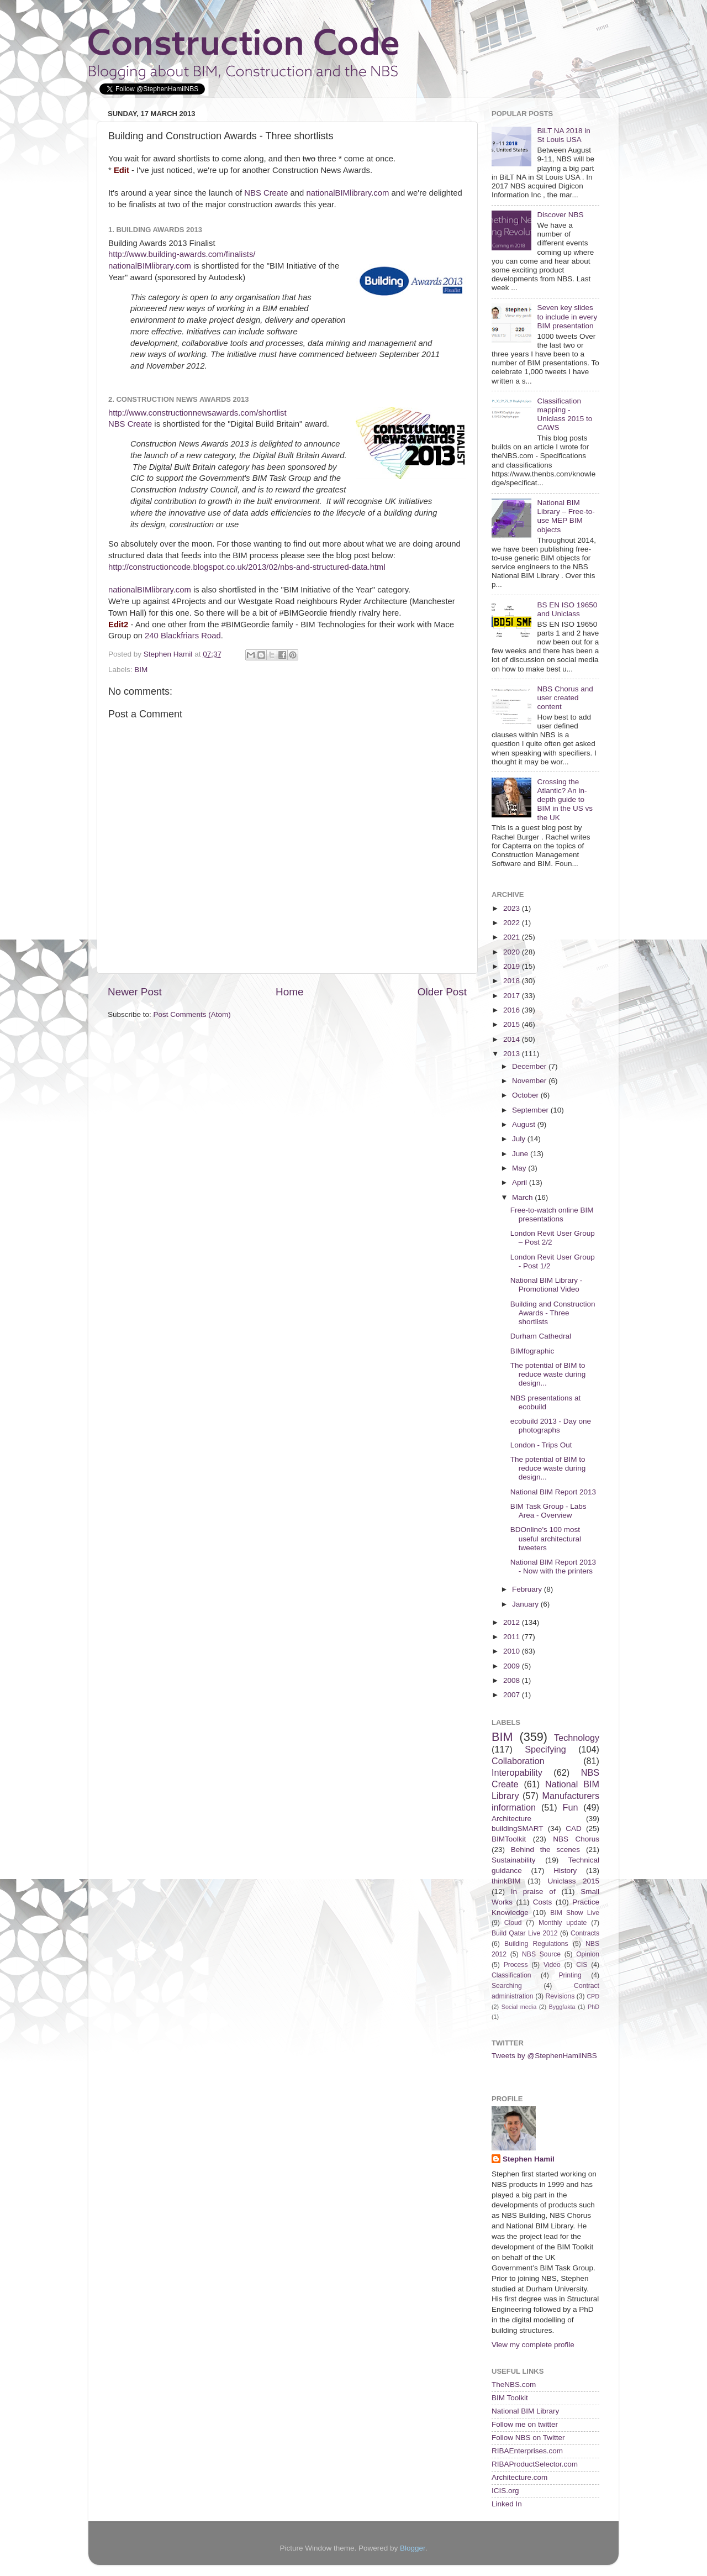  I want to click on September, so click(531, 1110).